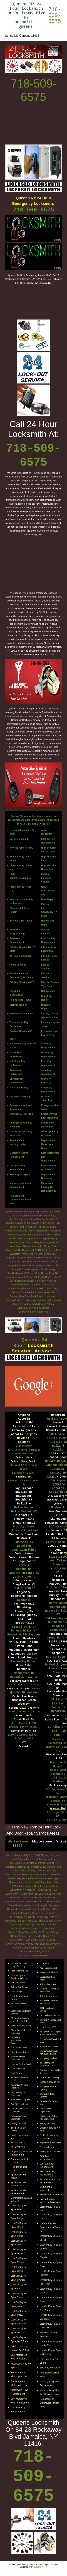 This screenshot has width=67, height=2576. I want to click on Inwood, so click(52, 1286).